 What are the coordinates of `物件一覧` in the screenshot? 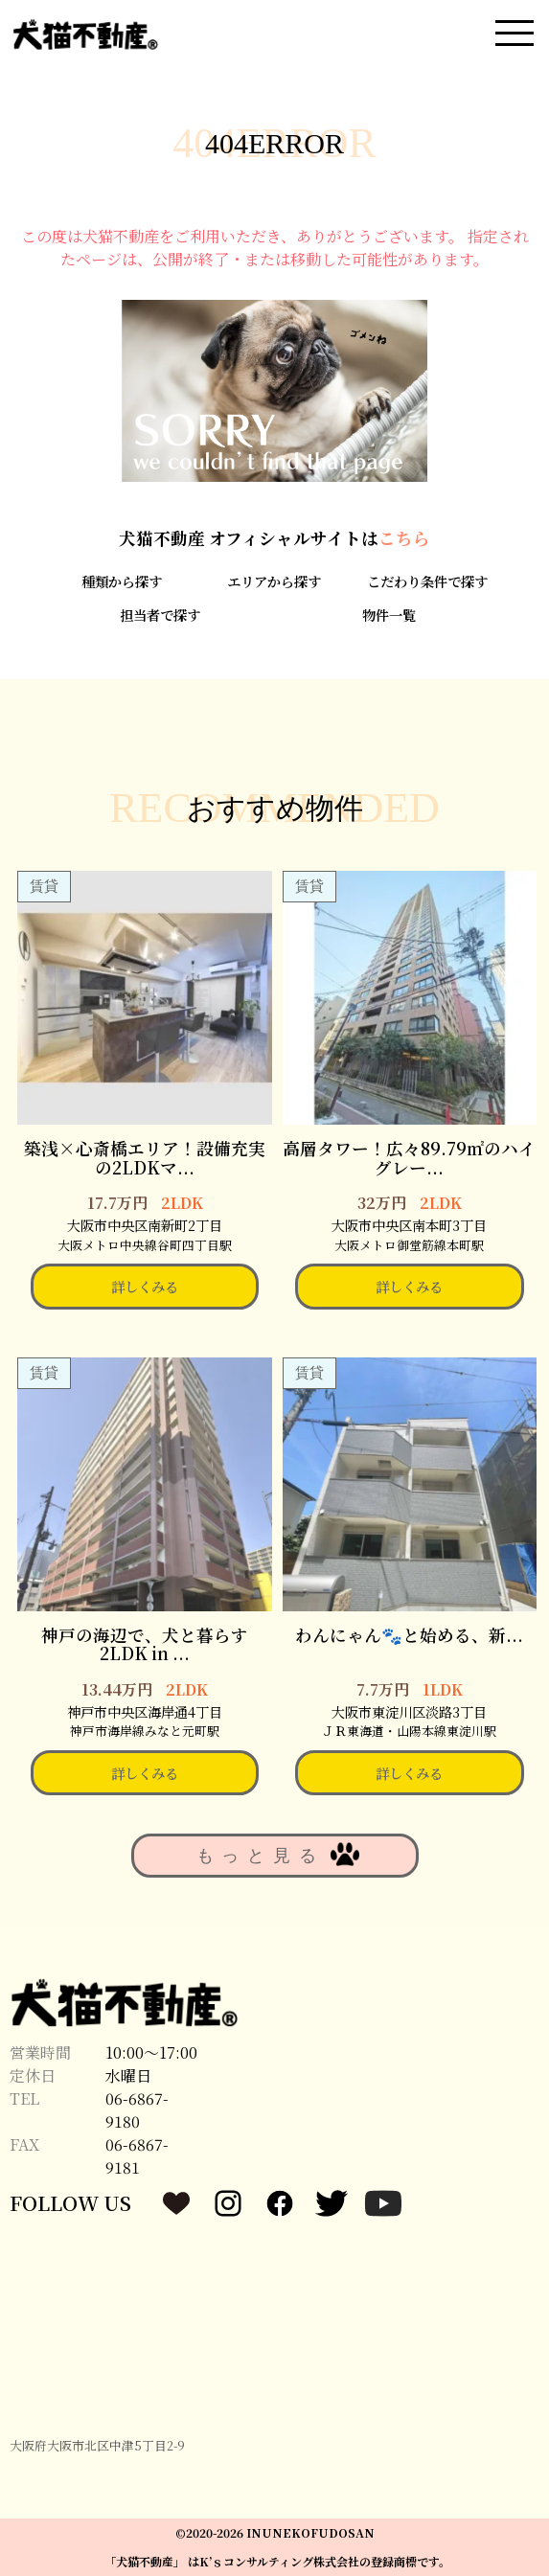 It's located at (389, 614).